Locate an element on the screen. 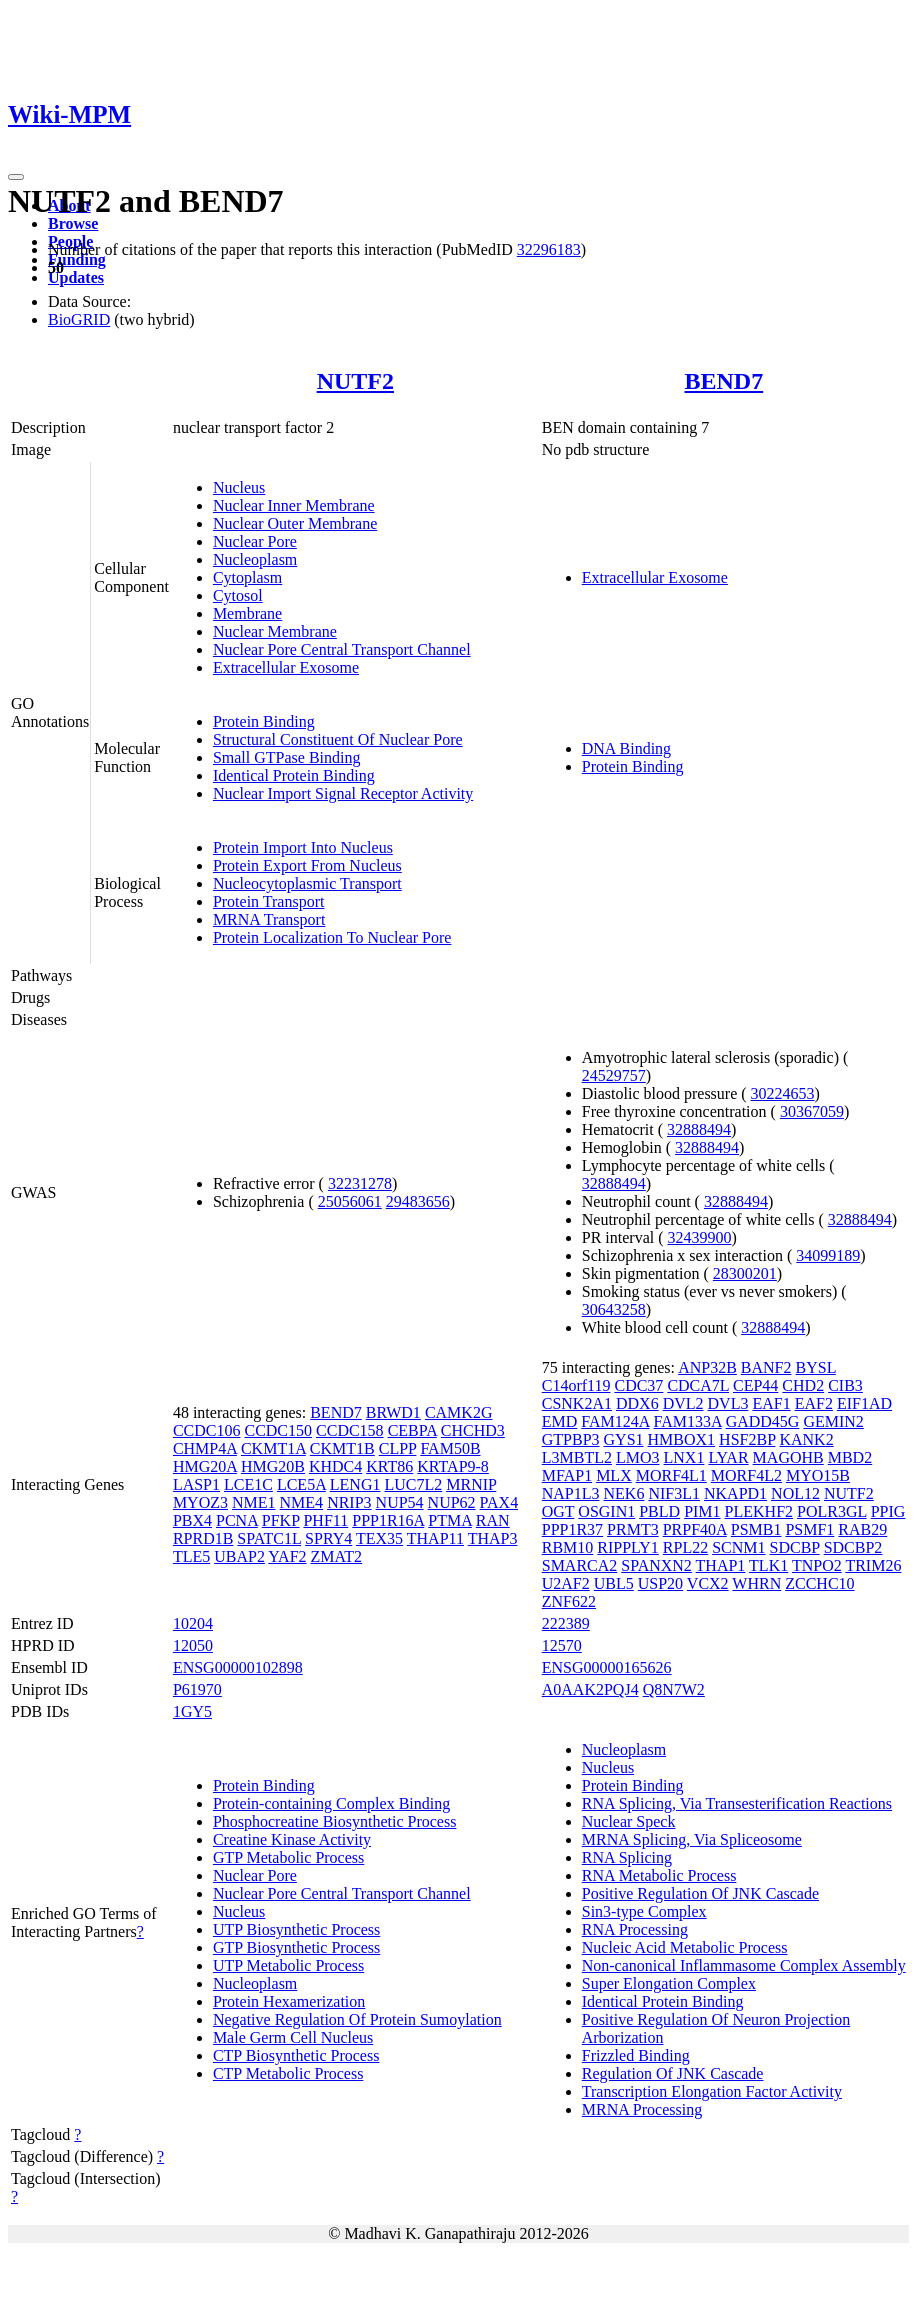 The image size is (917, 2307). Nucleoplasm is located at coordinates (255, 559).